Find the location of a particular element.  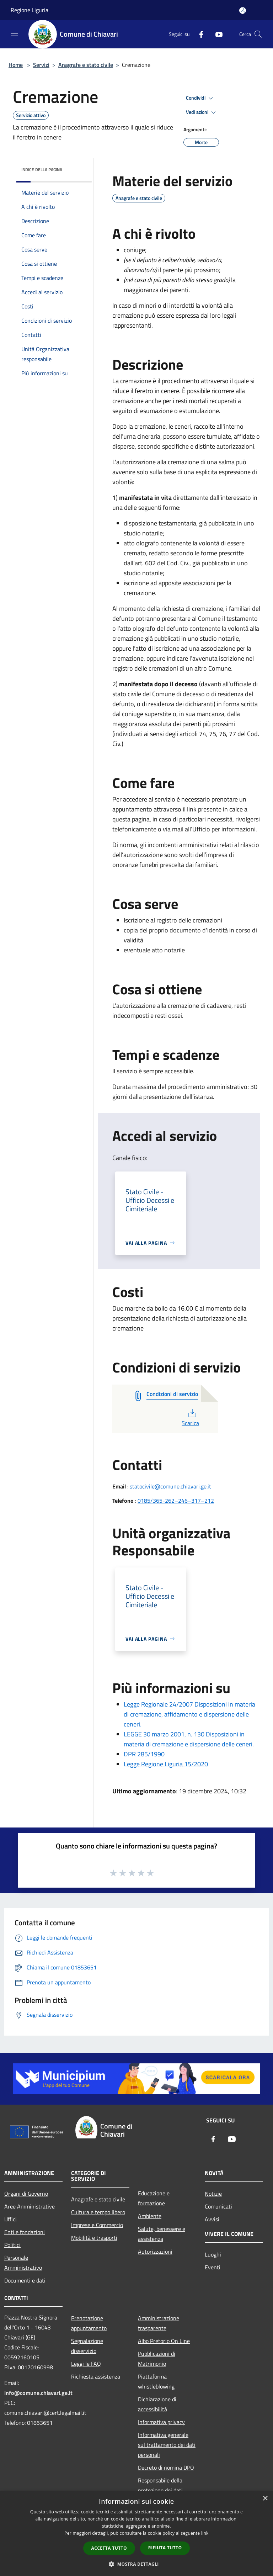

Salute, benessere e assistenza is located at coordinates (161, 2234).